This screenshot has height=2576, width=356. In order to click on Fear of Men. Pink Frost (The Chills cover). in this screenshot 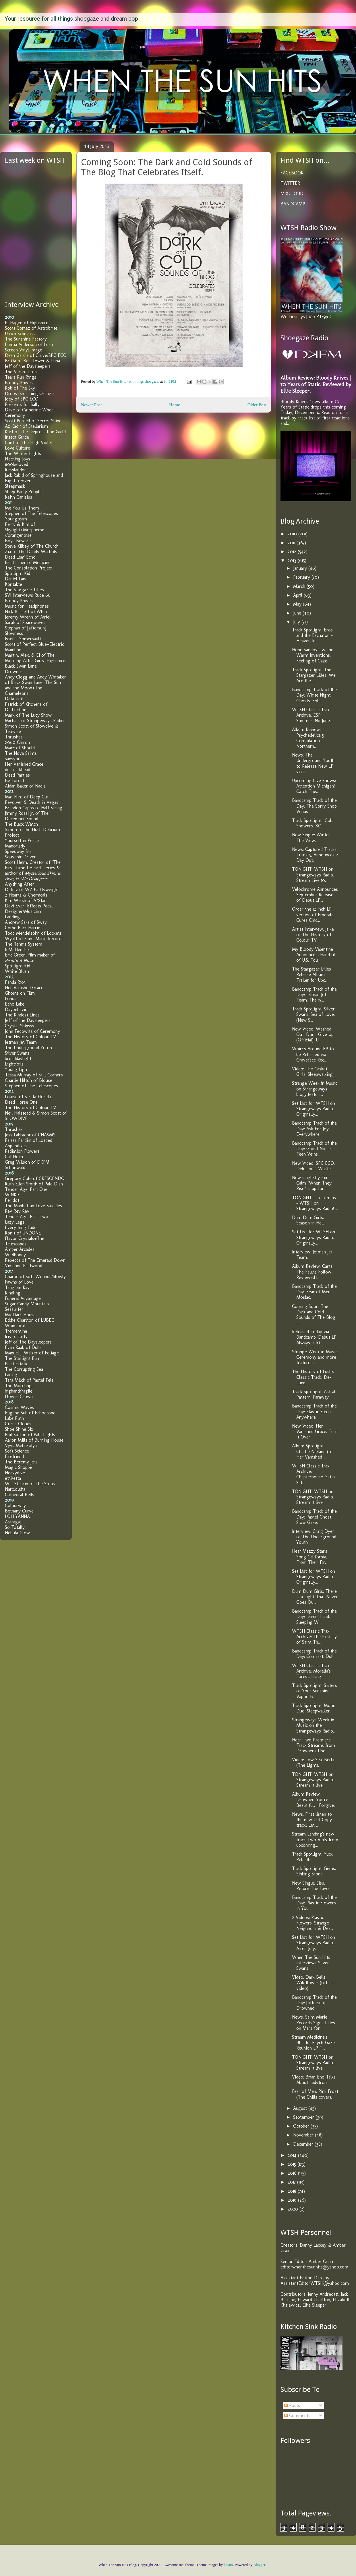, I will do `click(315, 2094)`.